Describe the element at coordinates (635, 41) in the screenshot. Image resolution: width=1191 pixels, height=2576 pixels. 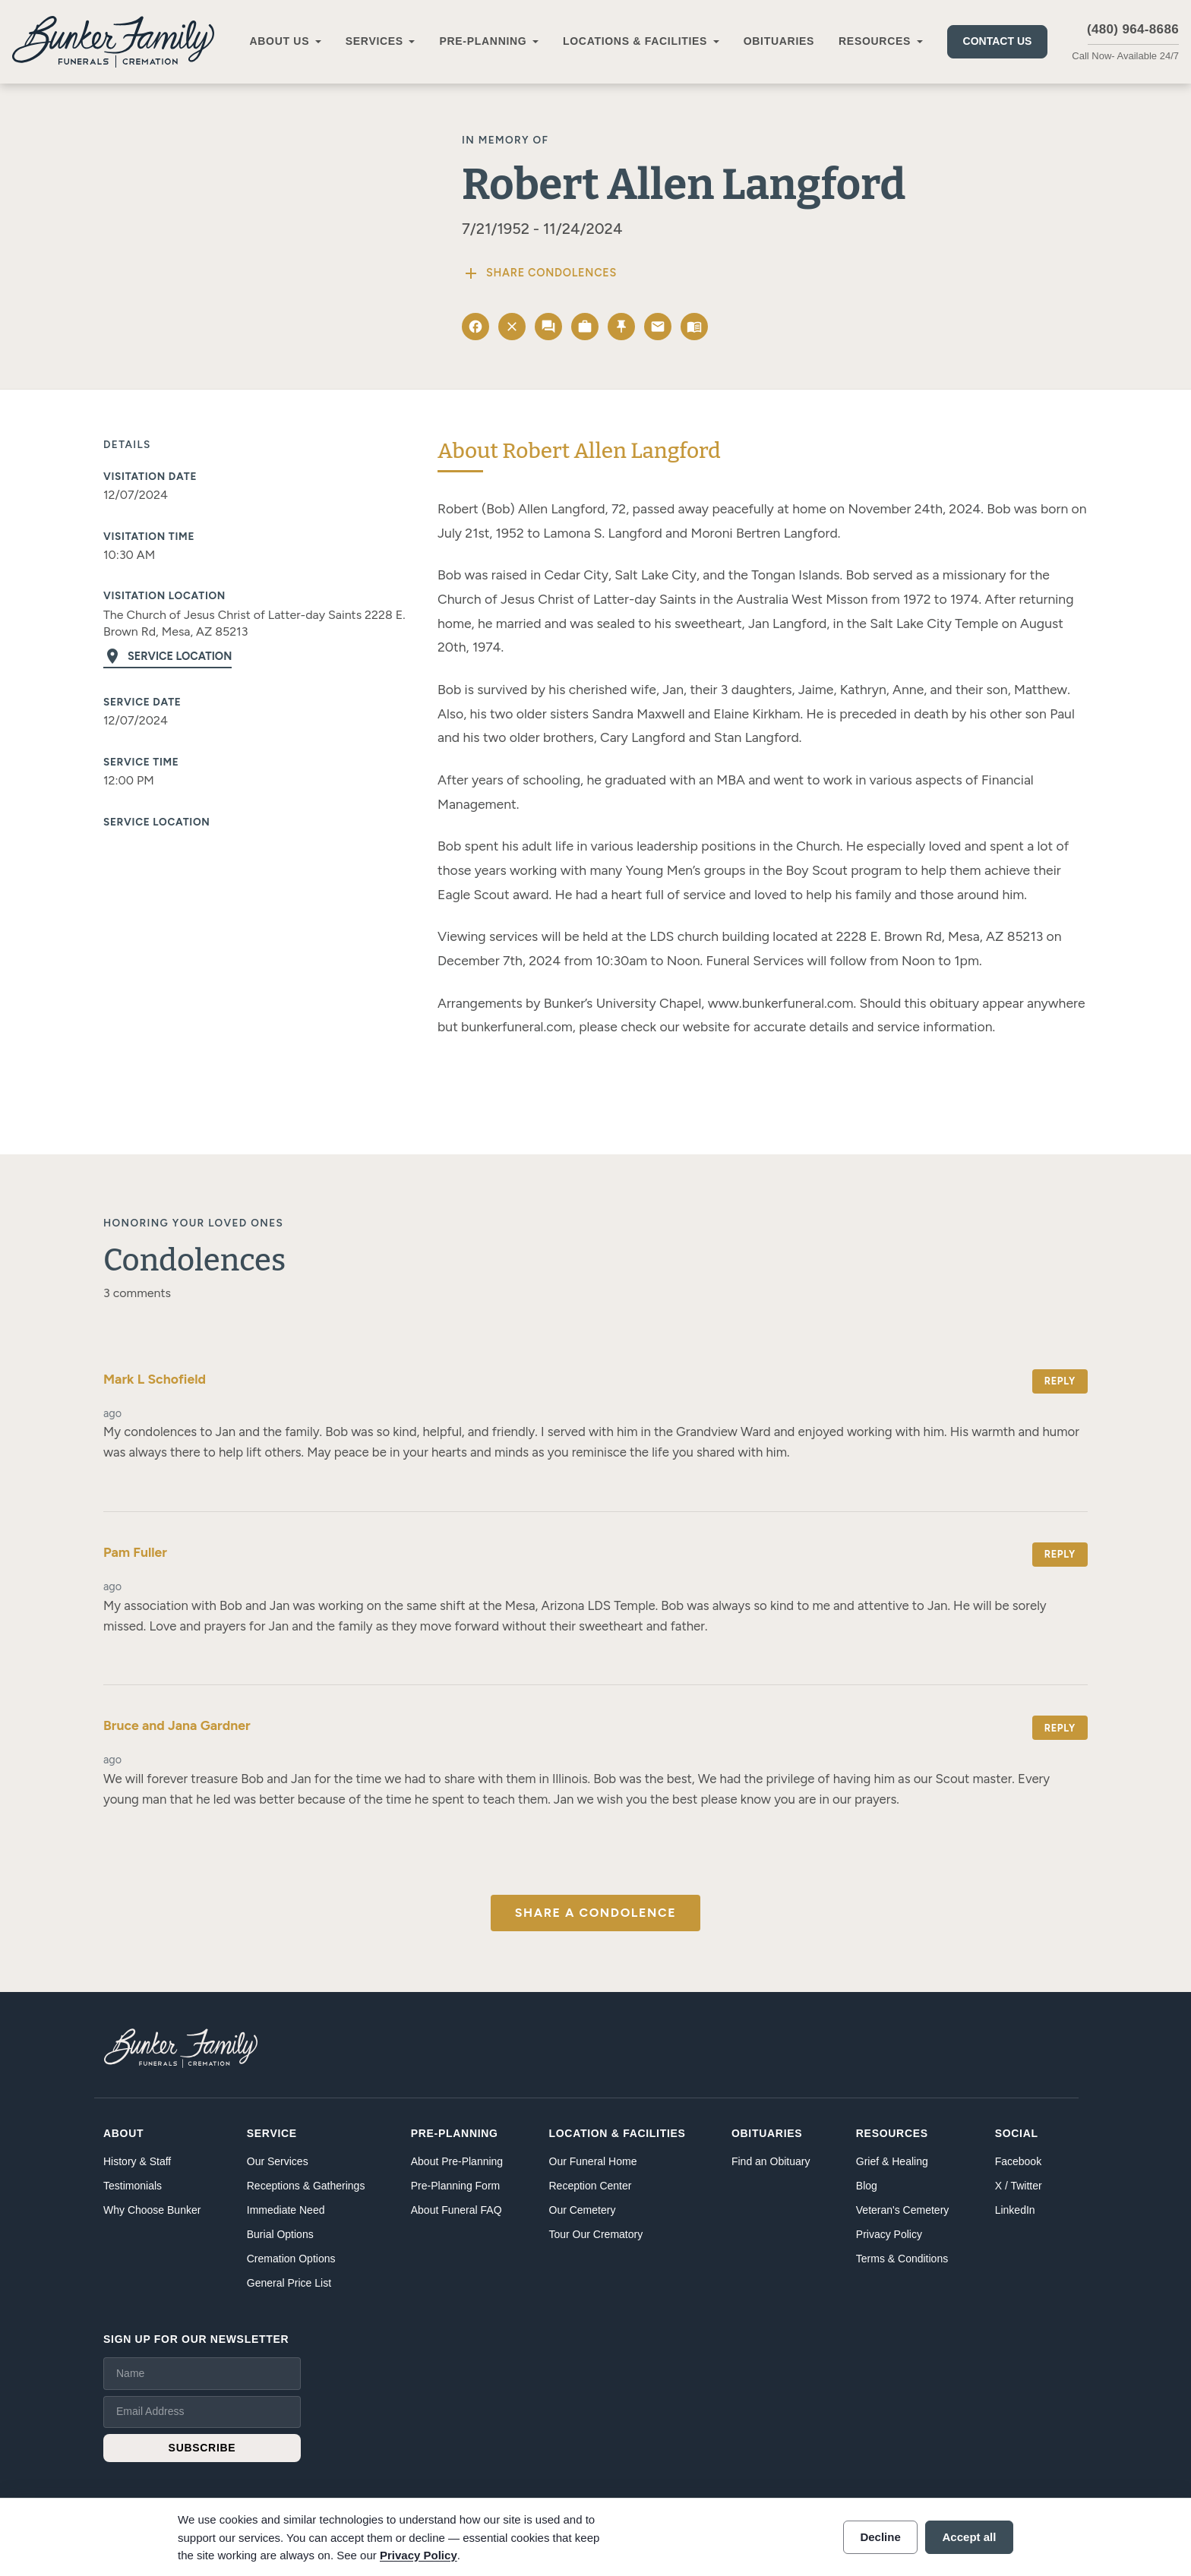
I see `Locations & Facilities [button]` at that location.